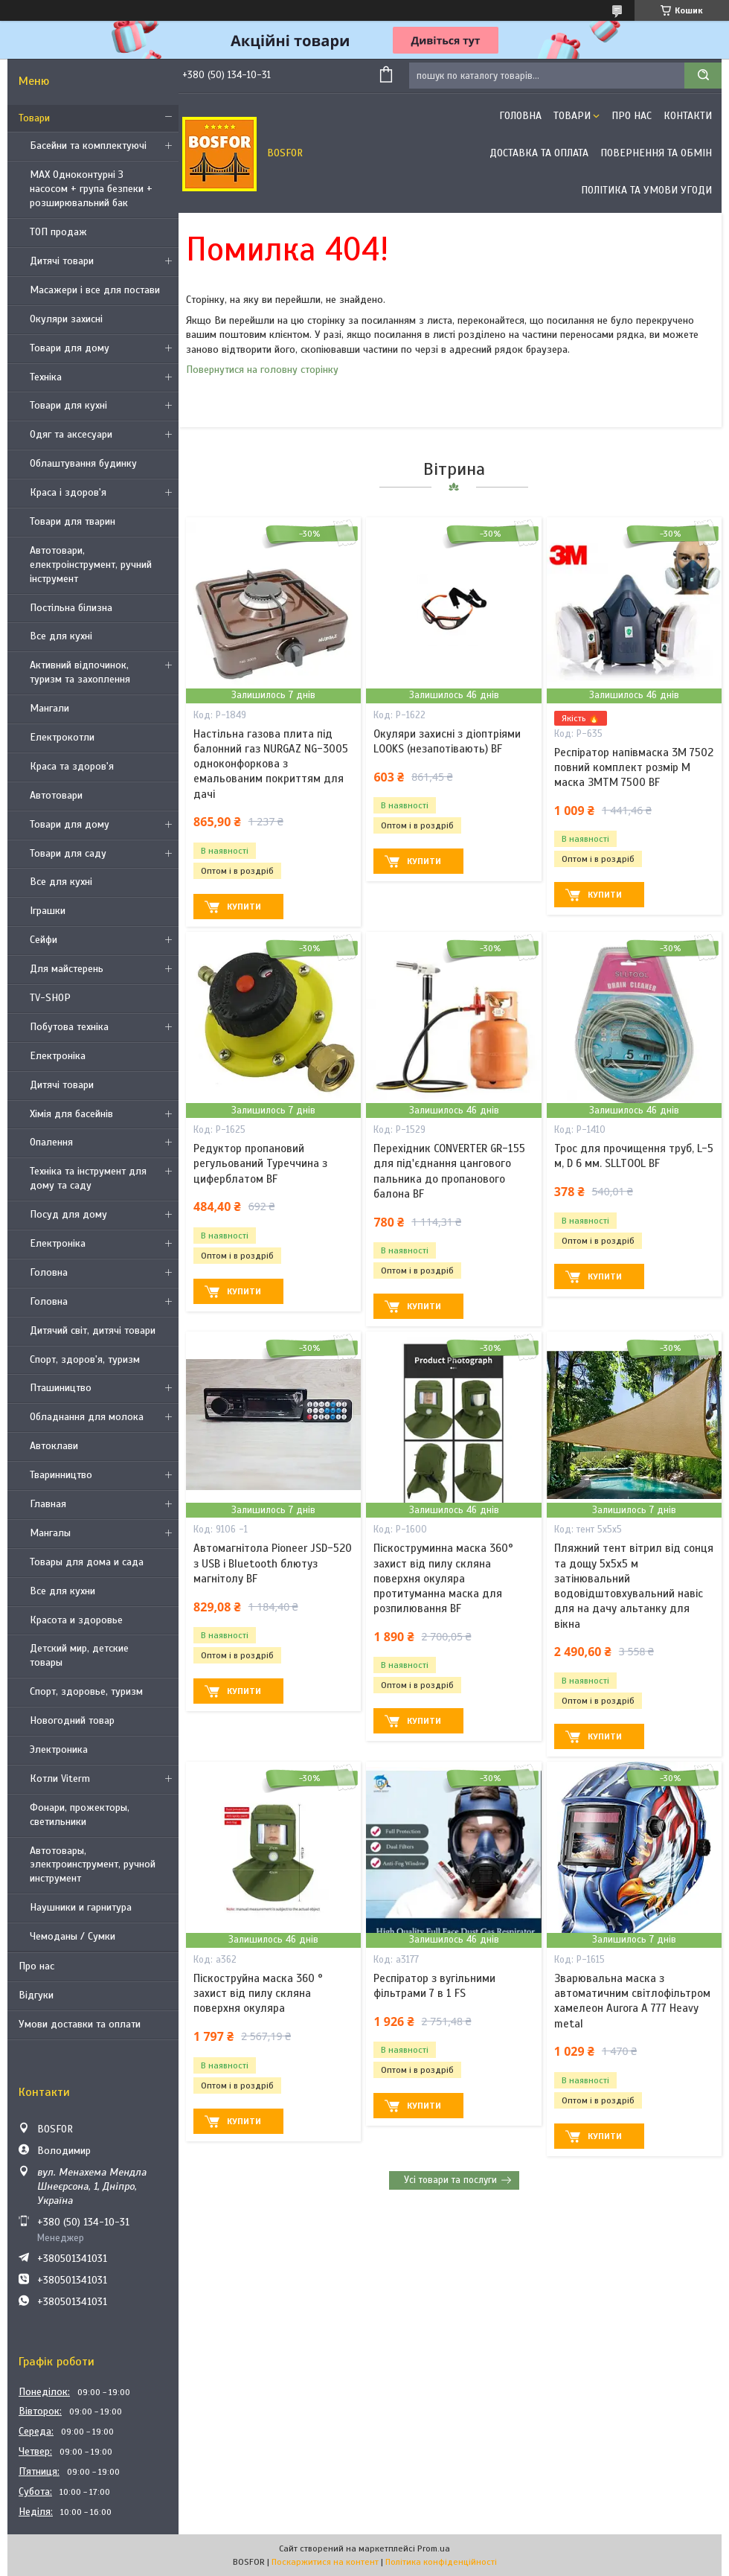 This screenshot has width=729, height=2576. Describe the element at coordinates (688, 115) in the screenshot. I see `Контакти` at that location.